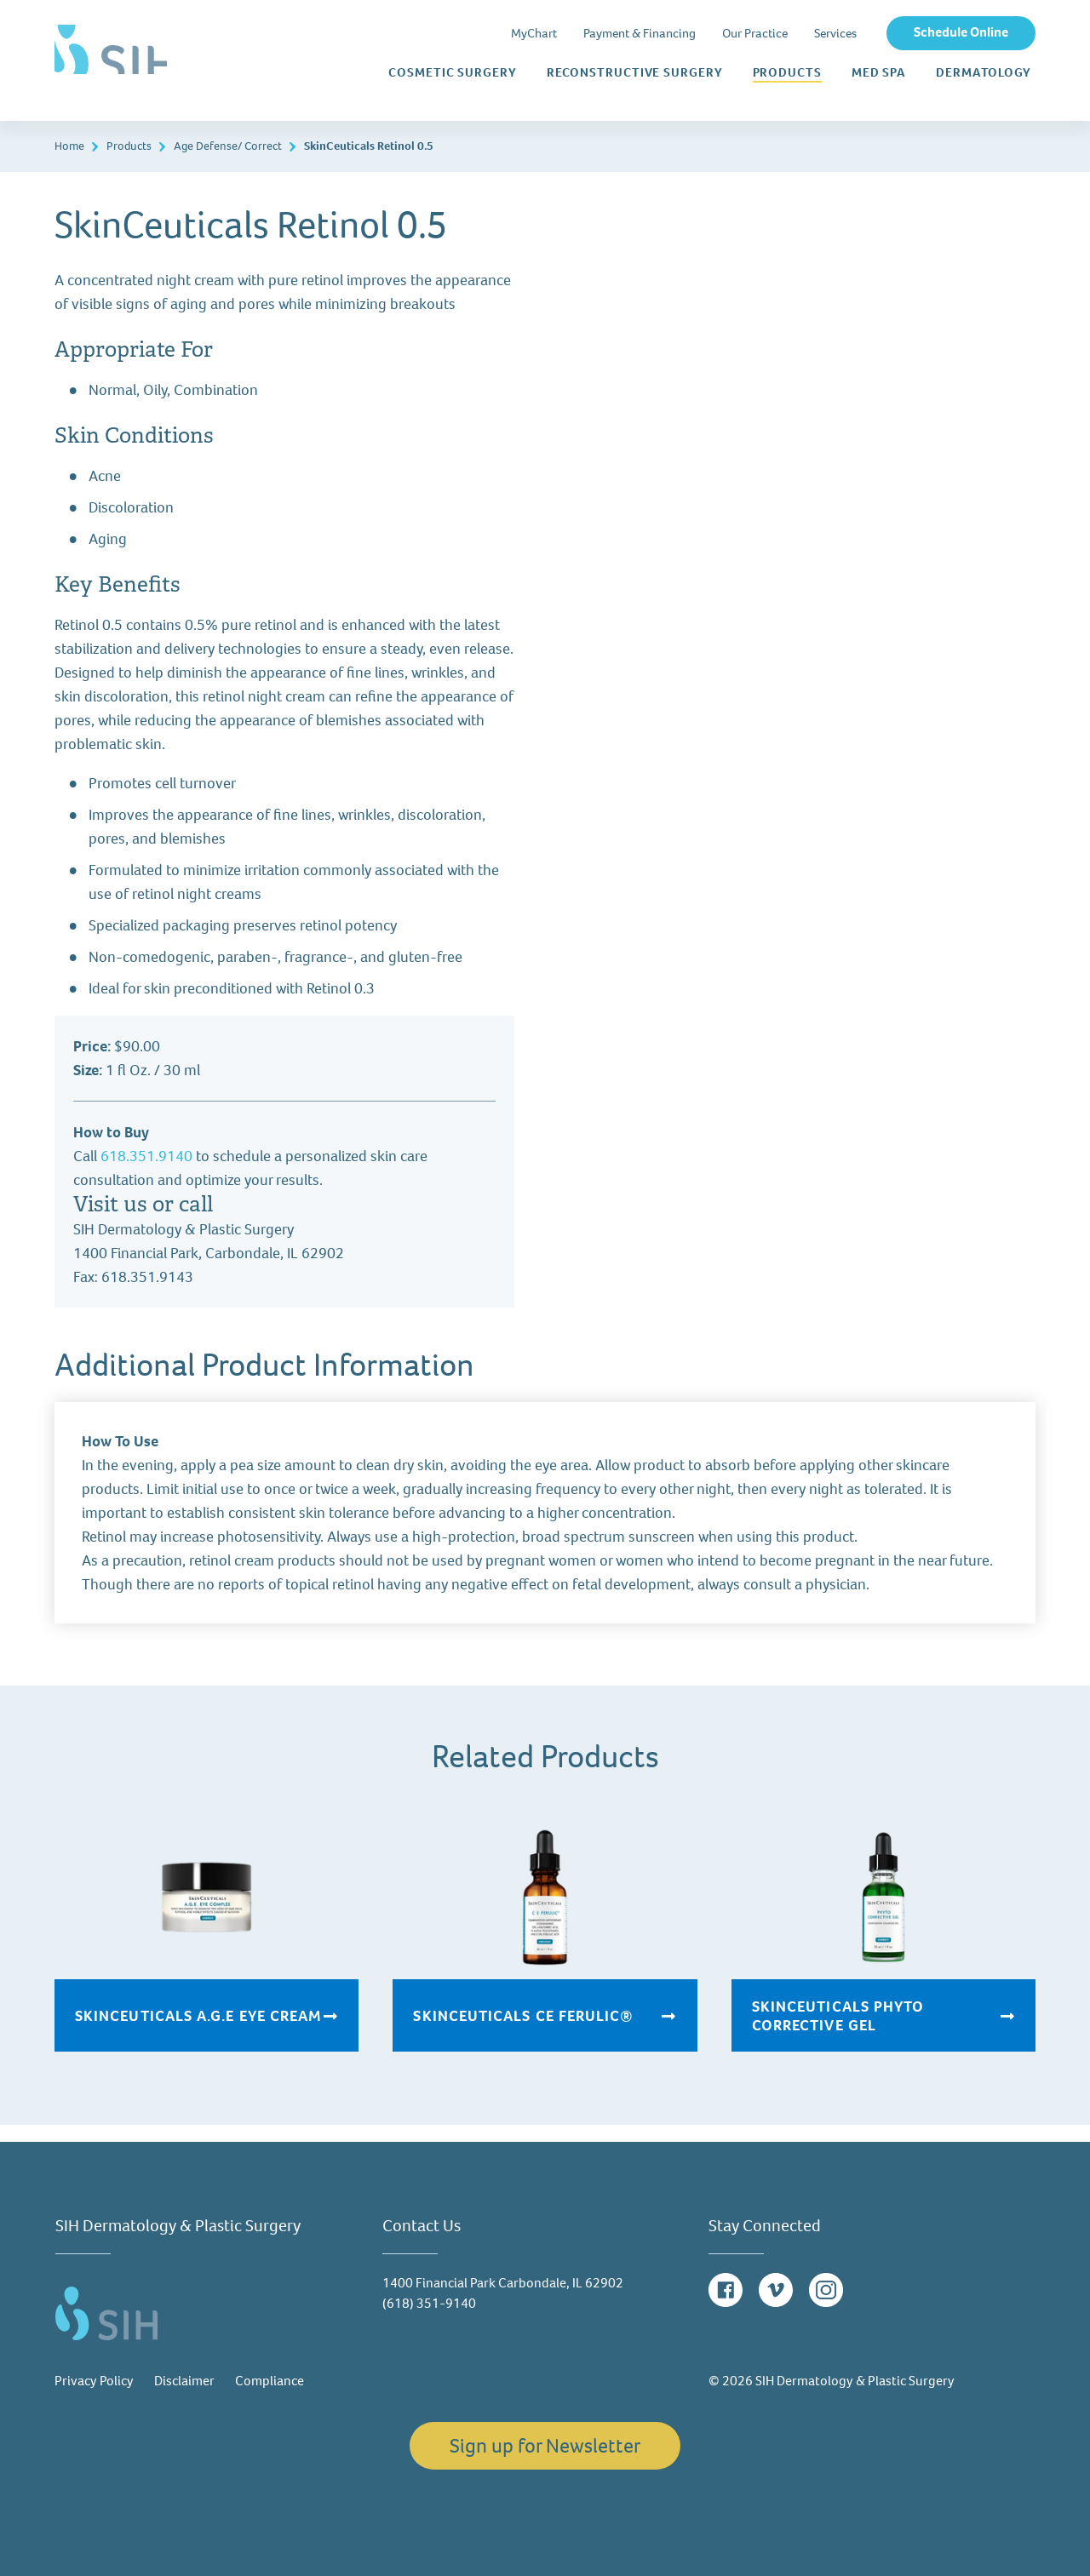 The width and height of the screenshot is (1090, 2576). I want to click on Med Spa, so click(879, 72).